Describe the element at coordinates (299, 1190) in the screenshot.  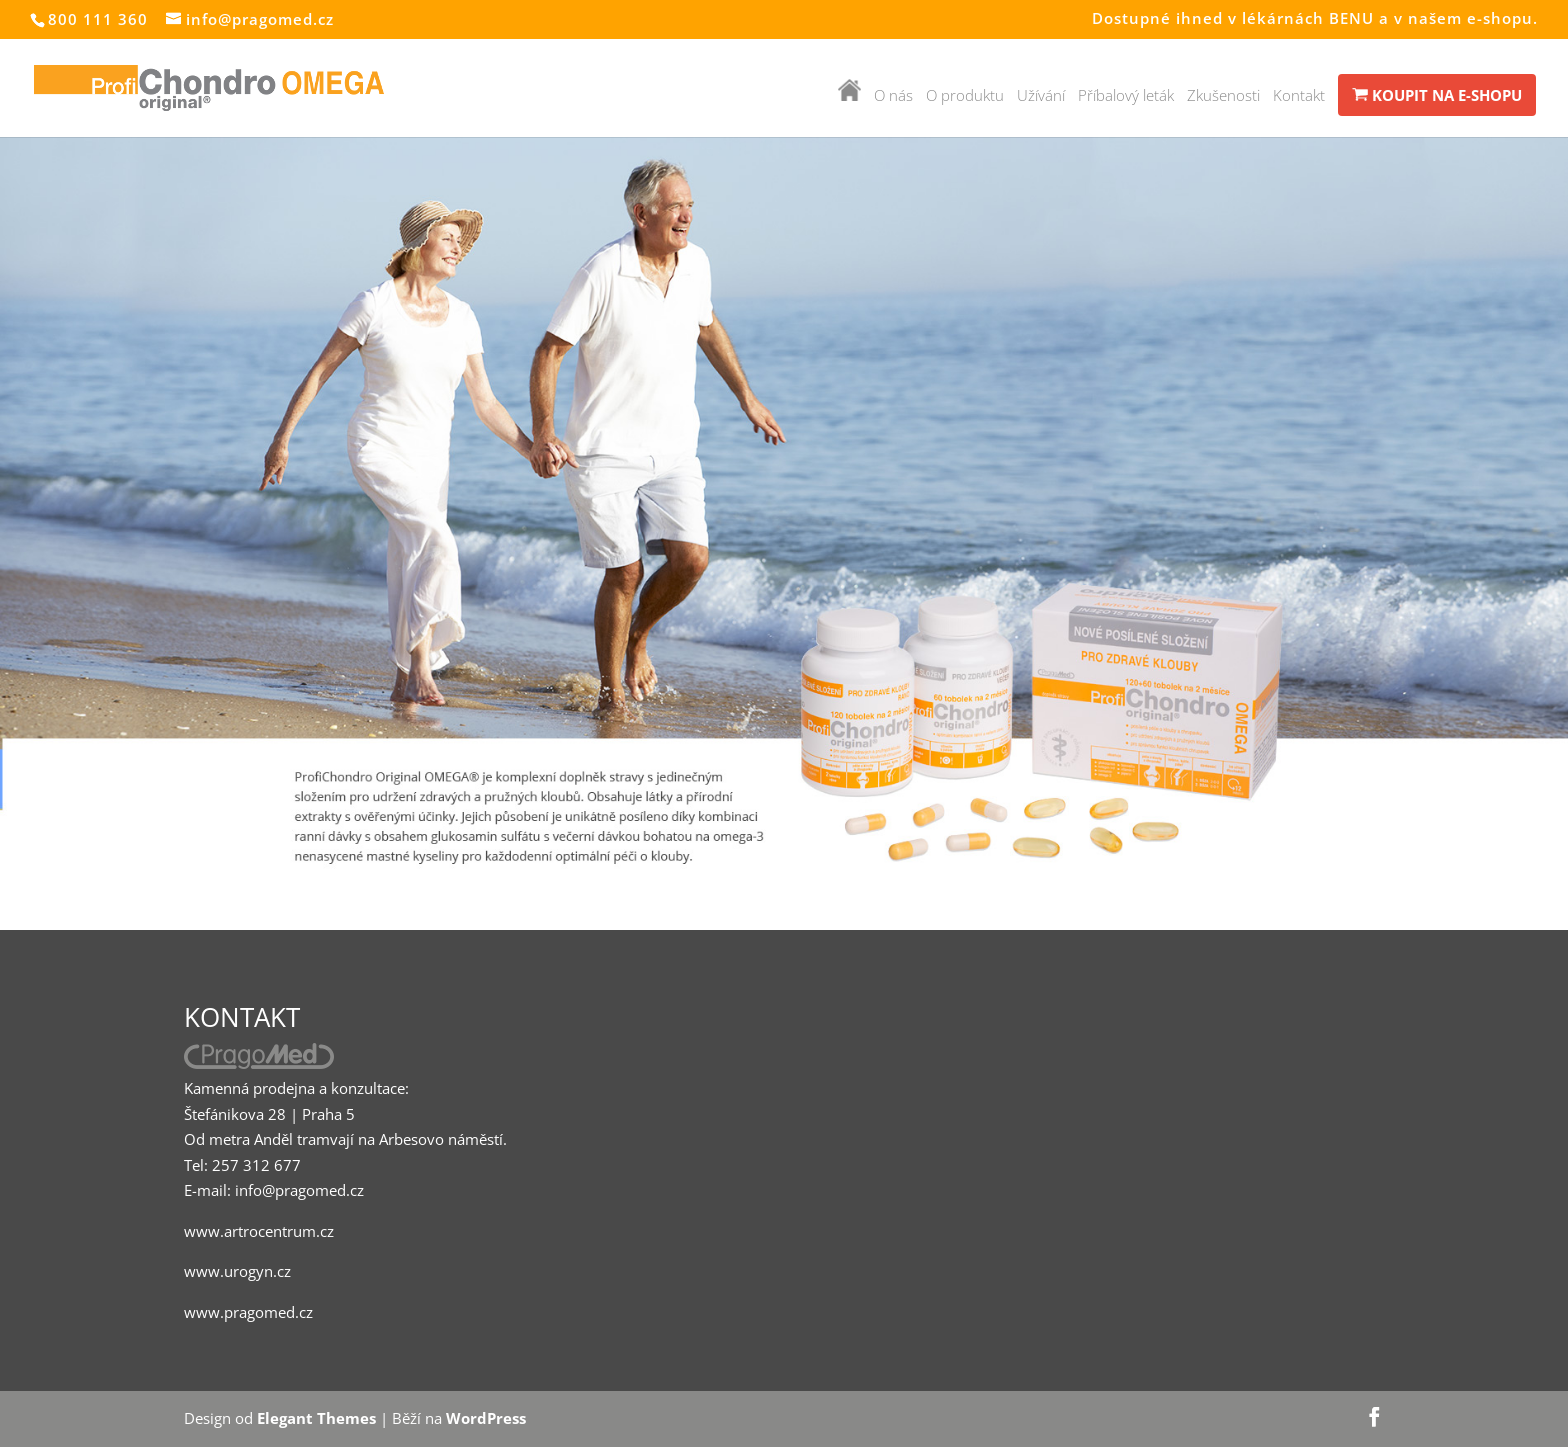
I see `info@pragomed.cz` at that location.